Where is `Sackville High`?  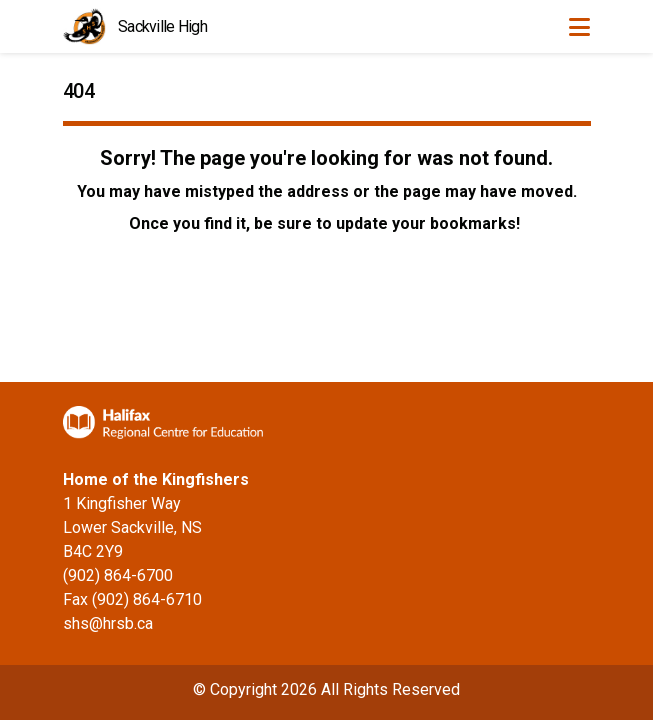 Sackville High is located at coordinates (162, 26).